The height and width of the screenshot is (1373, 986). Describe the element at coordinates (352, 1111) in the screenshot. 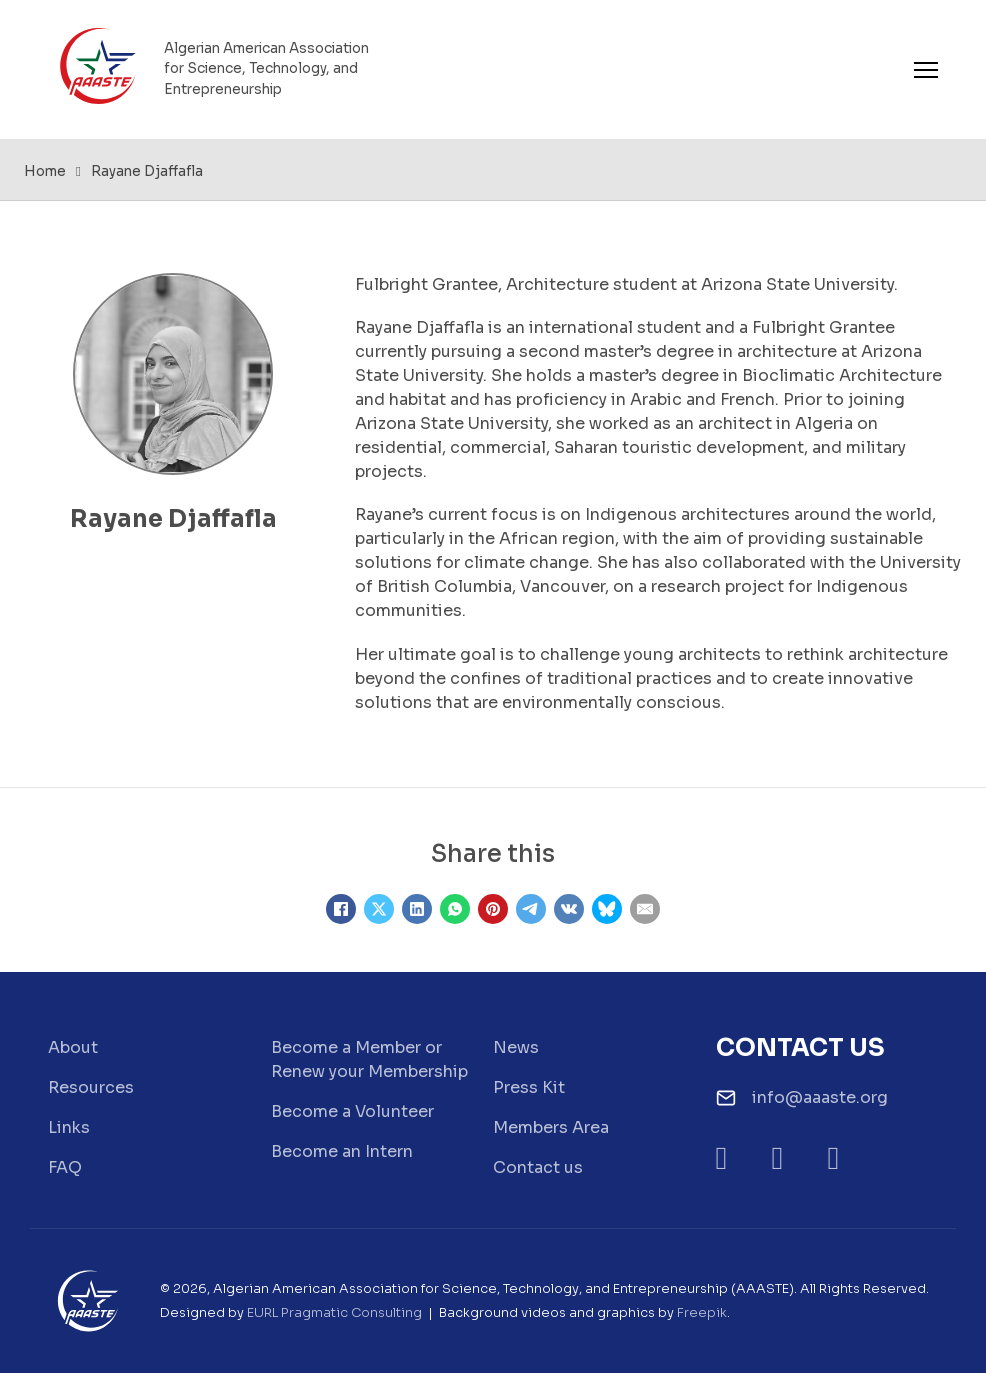

I see `Become a Volunteer` at that location.